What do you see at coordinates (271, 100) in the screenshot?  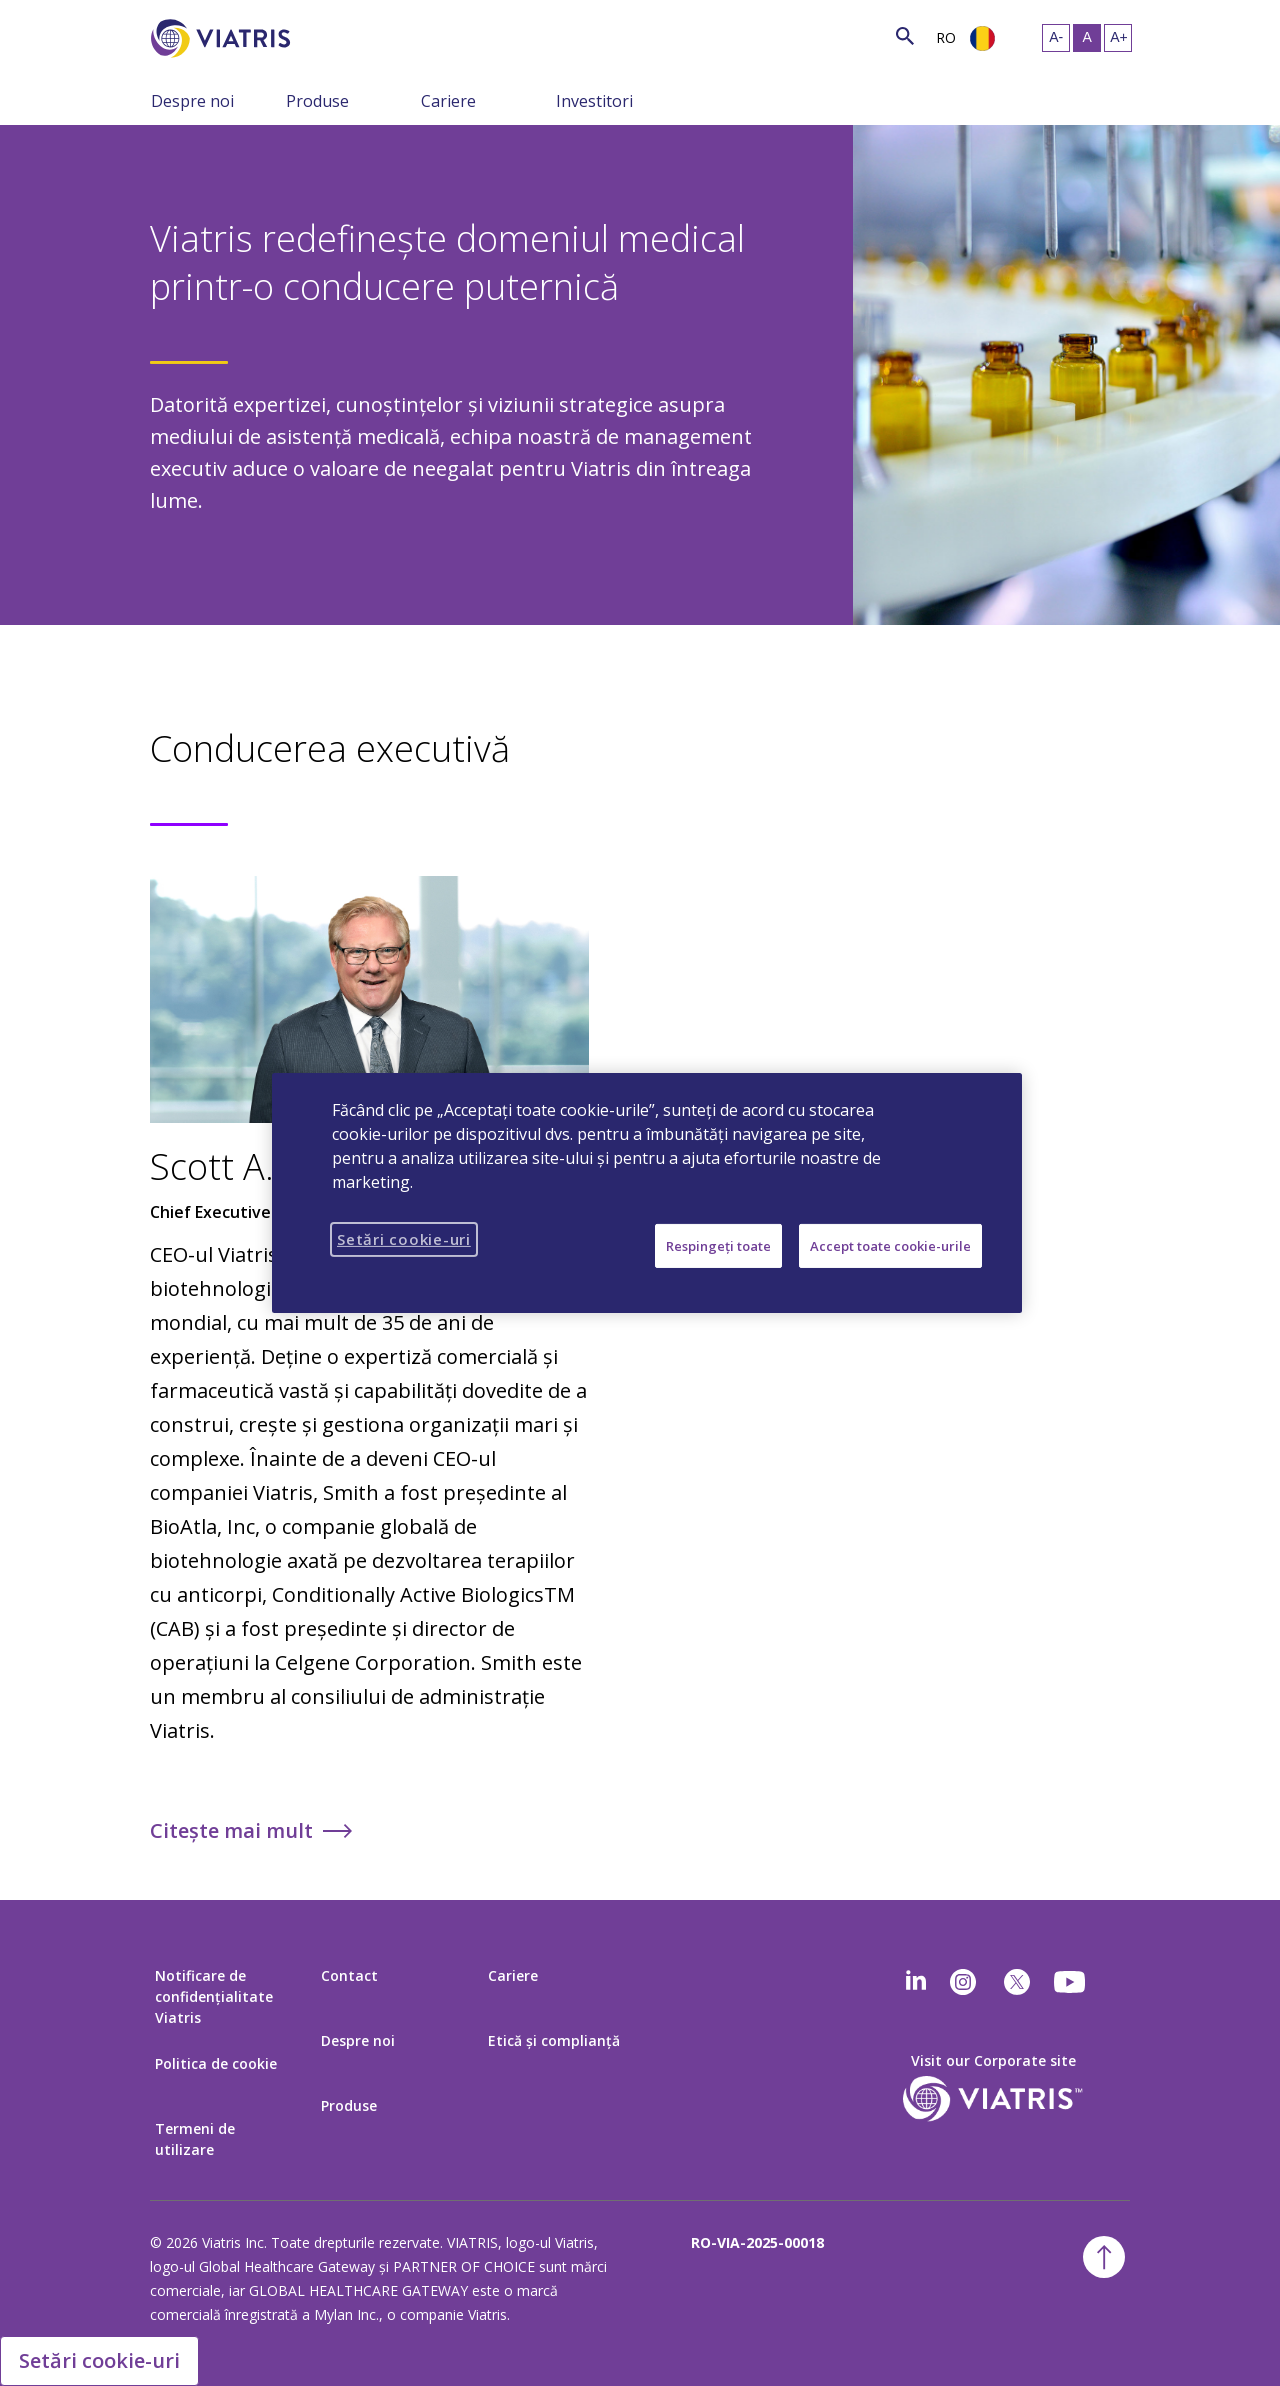 I see `[Comutaţi navigarea şi colapsaţi meniul]` at bounding box center [271, 100].